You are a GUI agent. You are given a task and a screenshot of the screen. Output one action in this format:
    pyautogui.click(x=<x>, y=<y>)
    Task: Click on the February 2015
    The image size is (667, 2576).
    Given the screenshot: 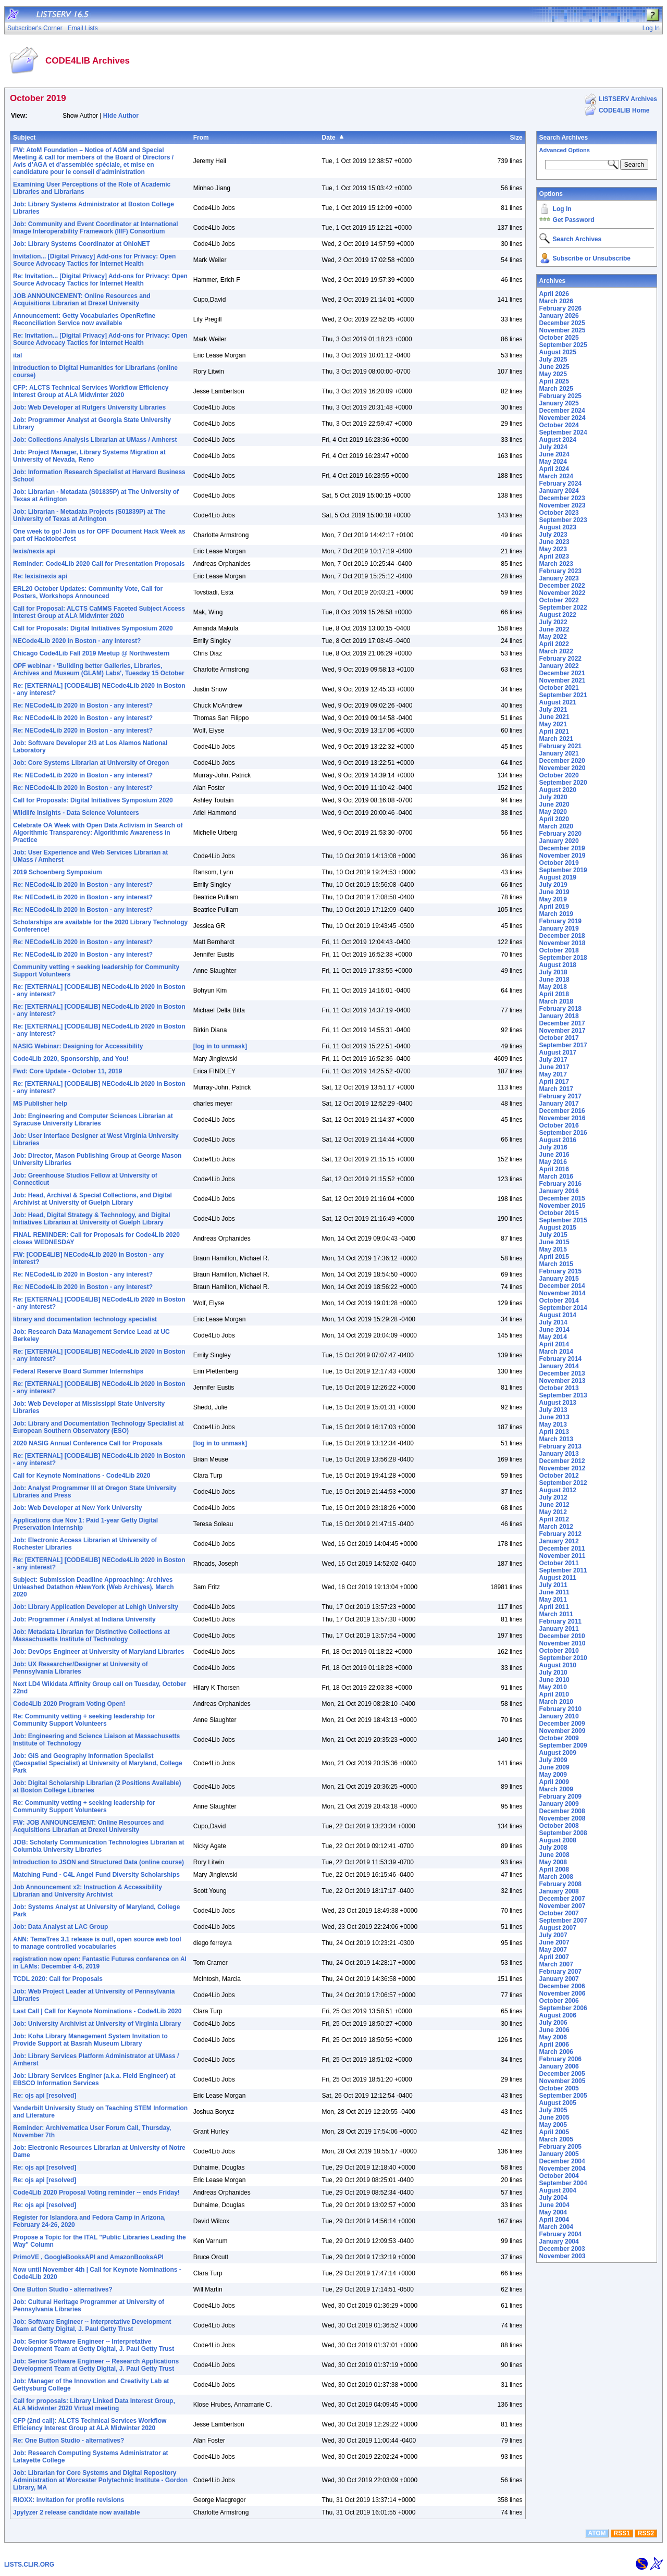 What is the action you would take?
    pyautogui.click(x=560, y=1271)
    